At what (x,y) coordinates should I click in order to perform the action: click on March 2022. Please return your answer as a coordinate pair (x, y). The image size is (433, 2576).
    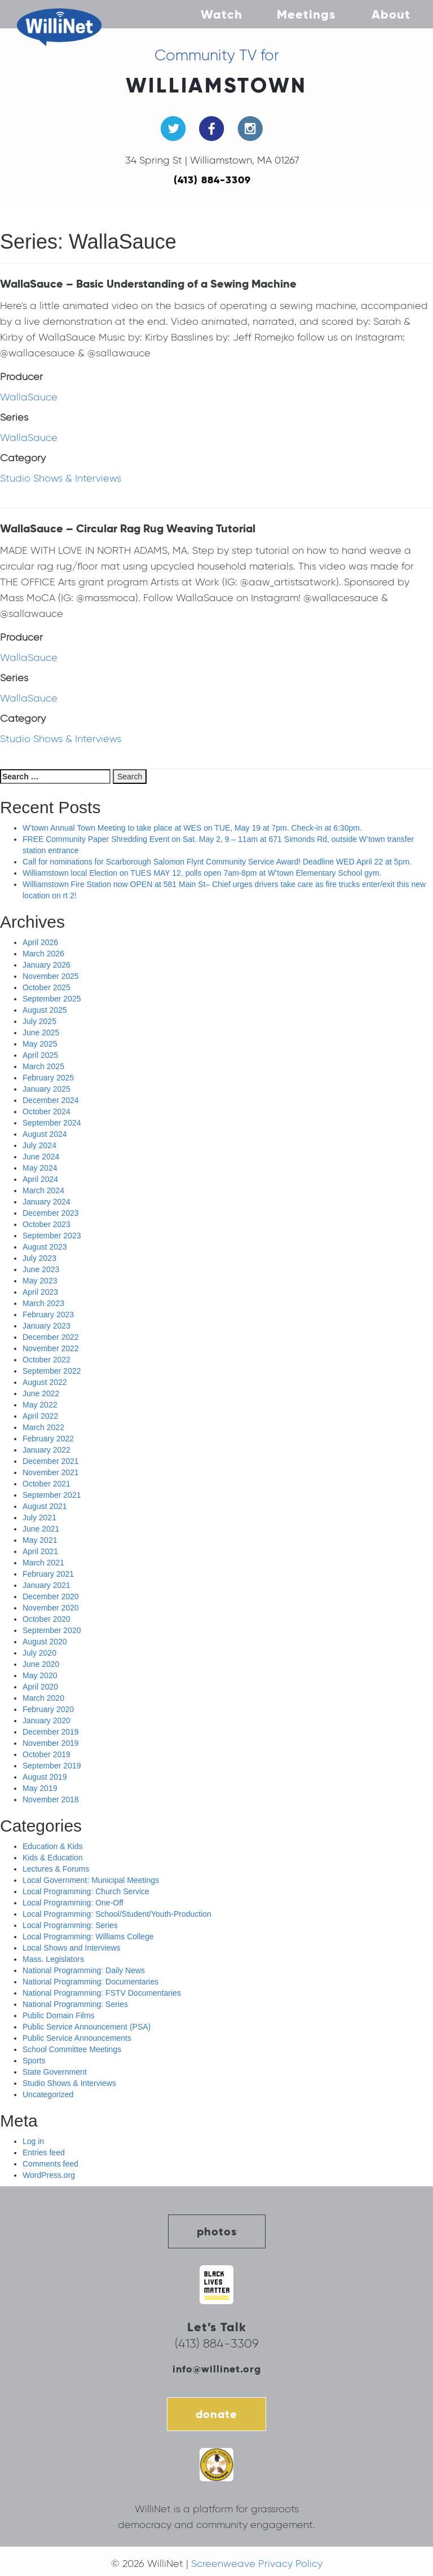
    Looking at the image, I should click on (43, 1427).